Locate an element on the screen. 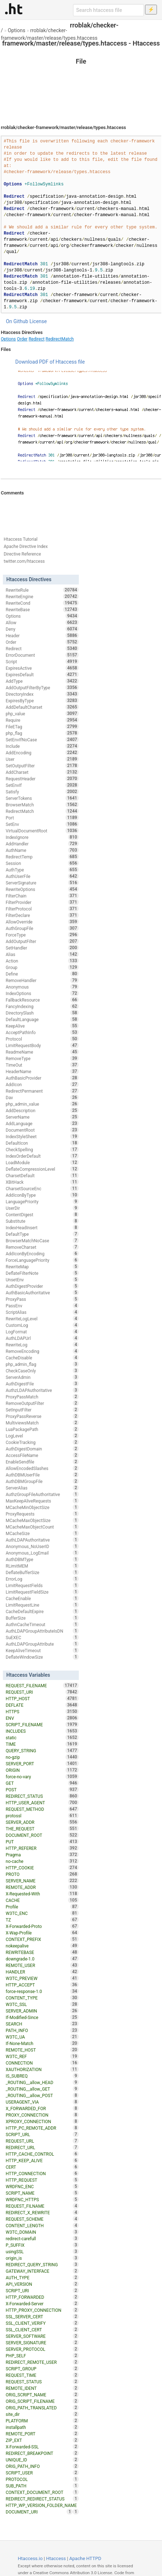 The width and height of the screenshot is (162, 2576). DeflateCompressionLevel is located at coordinates (42, 1169).